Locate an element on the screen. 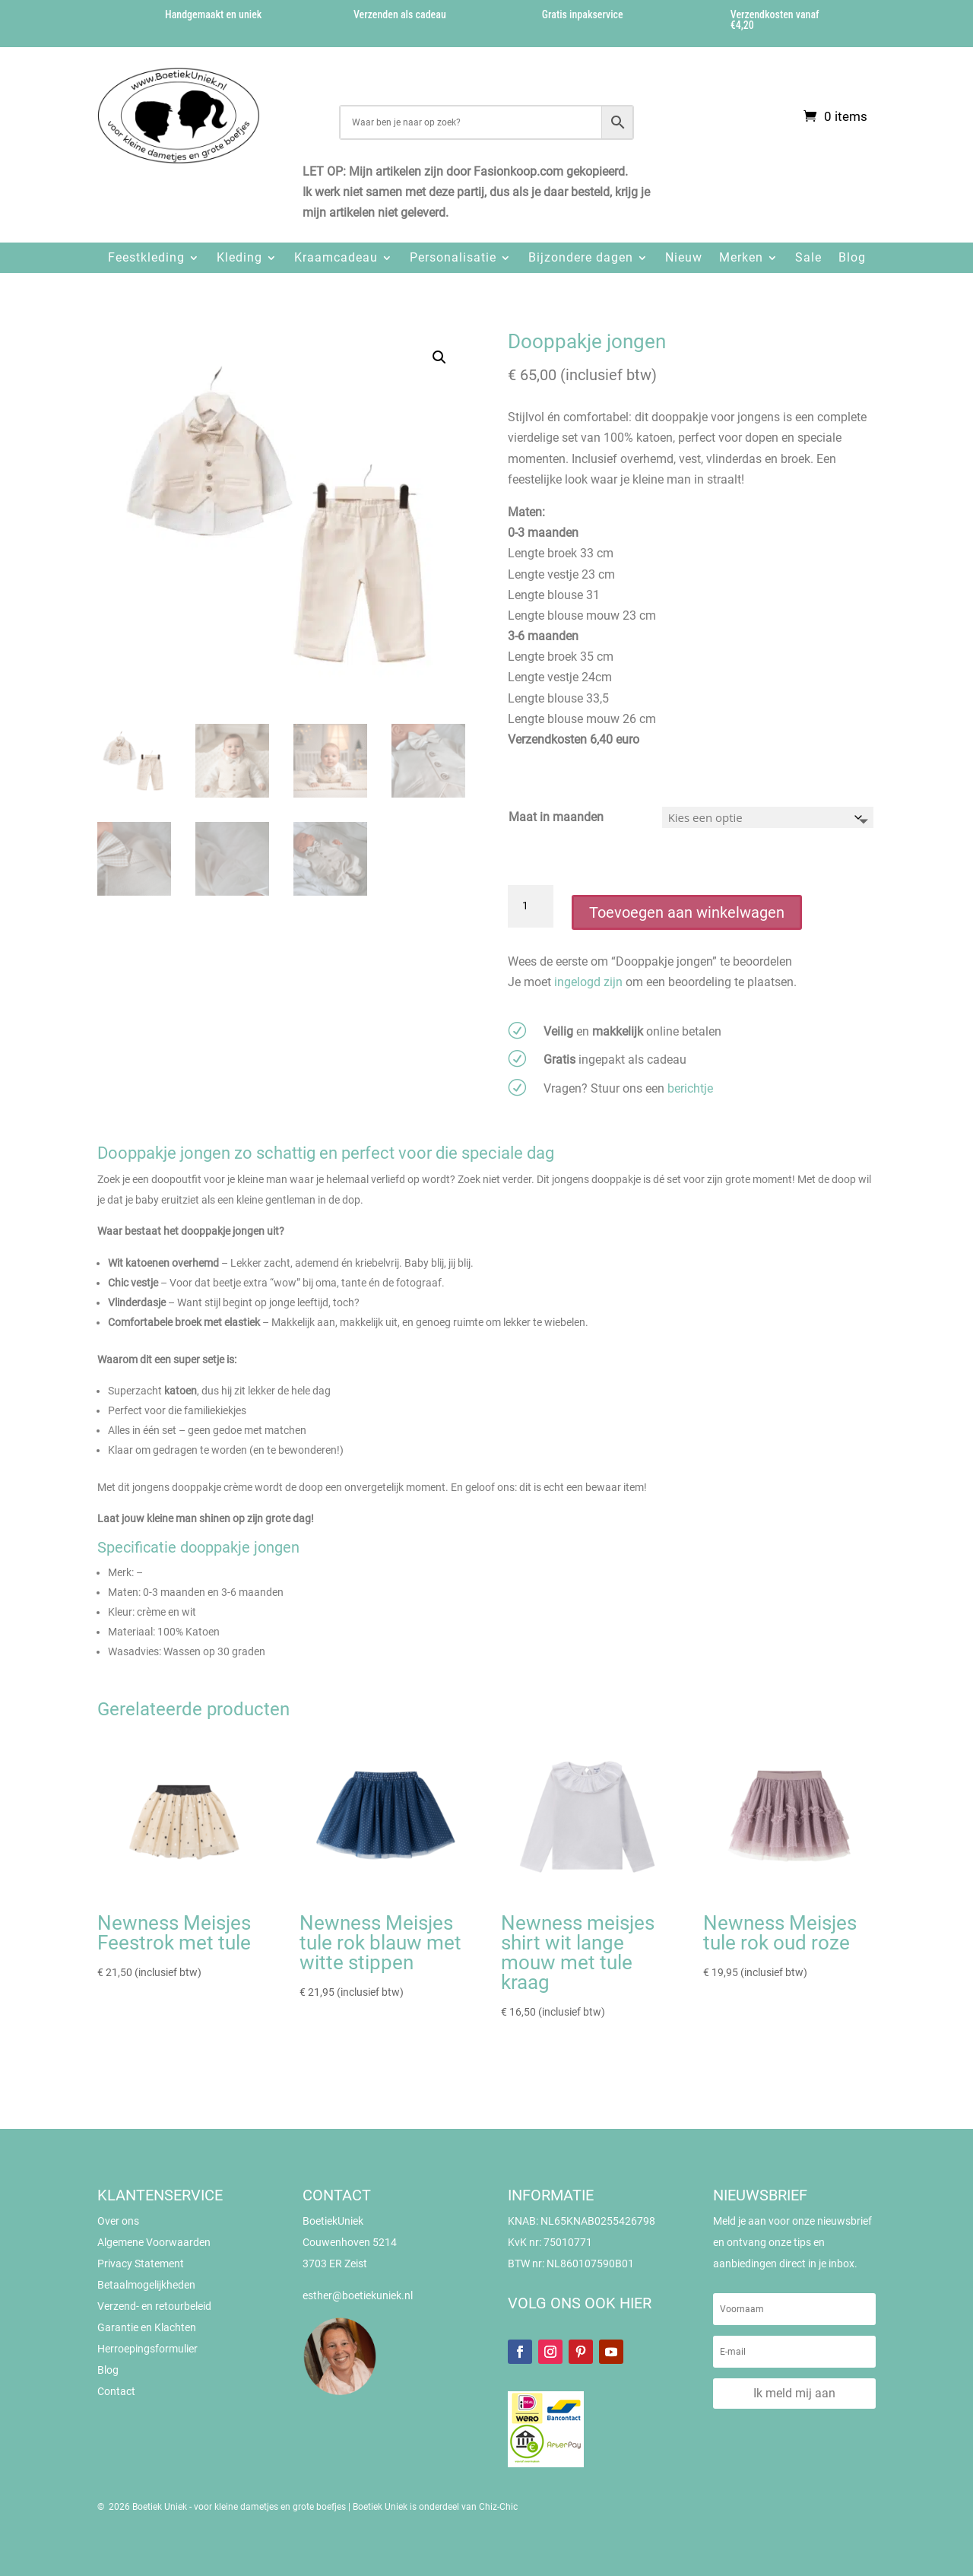  Feestkleding is located at coordinates (146, 257).